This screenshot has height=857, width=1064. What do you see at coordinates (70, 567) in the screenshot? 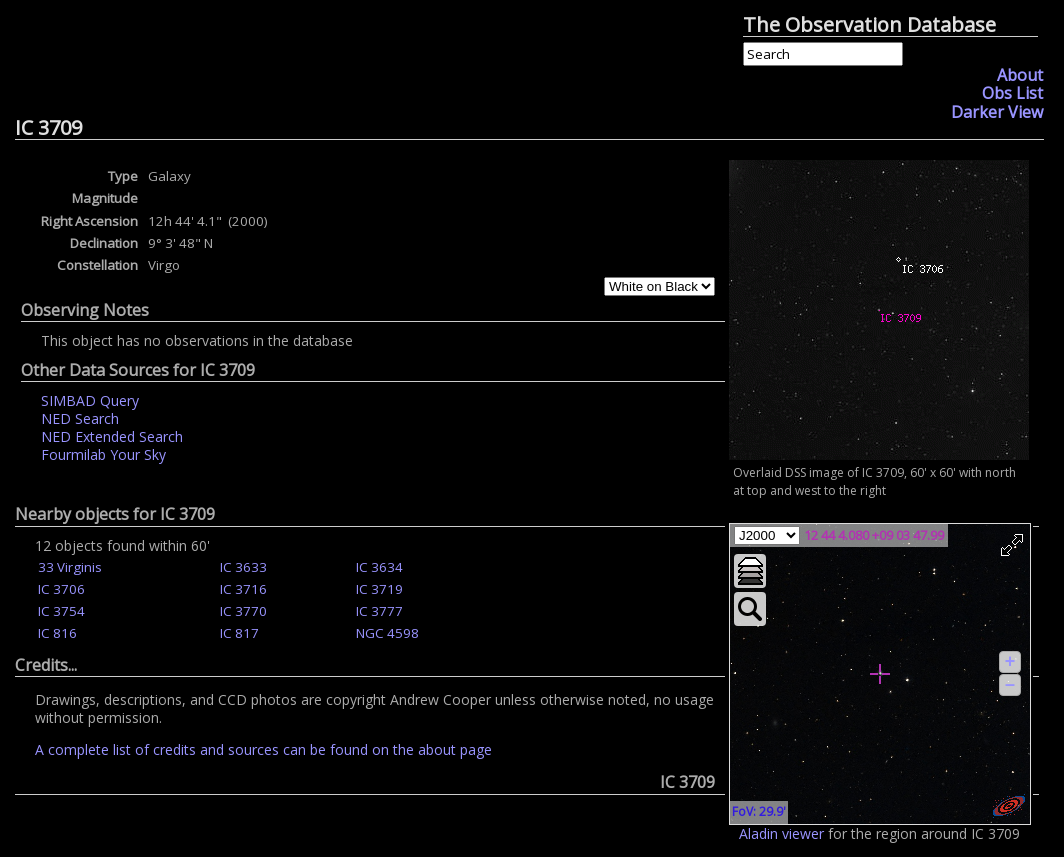
I see `33 Virginis` at bounding box center [70, 567].